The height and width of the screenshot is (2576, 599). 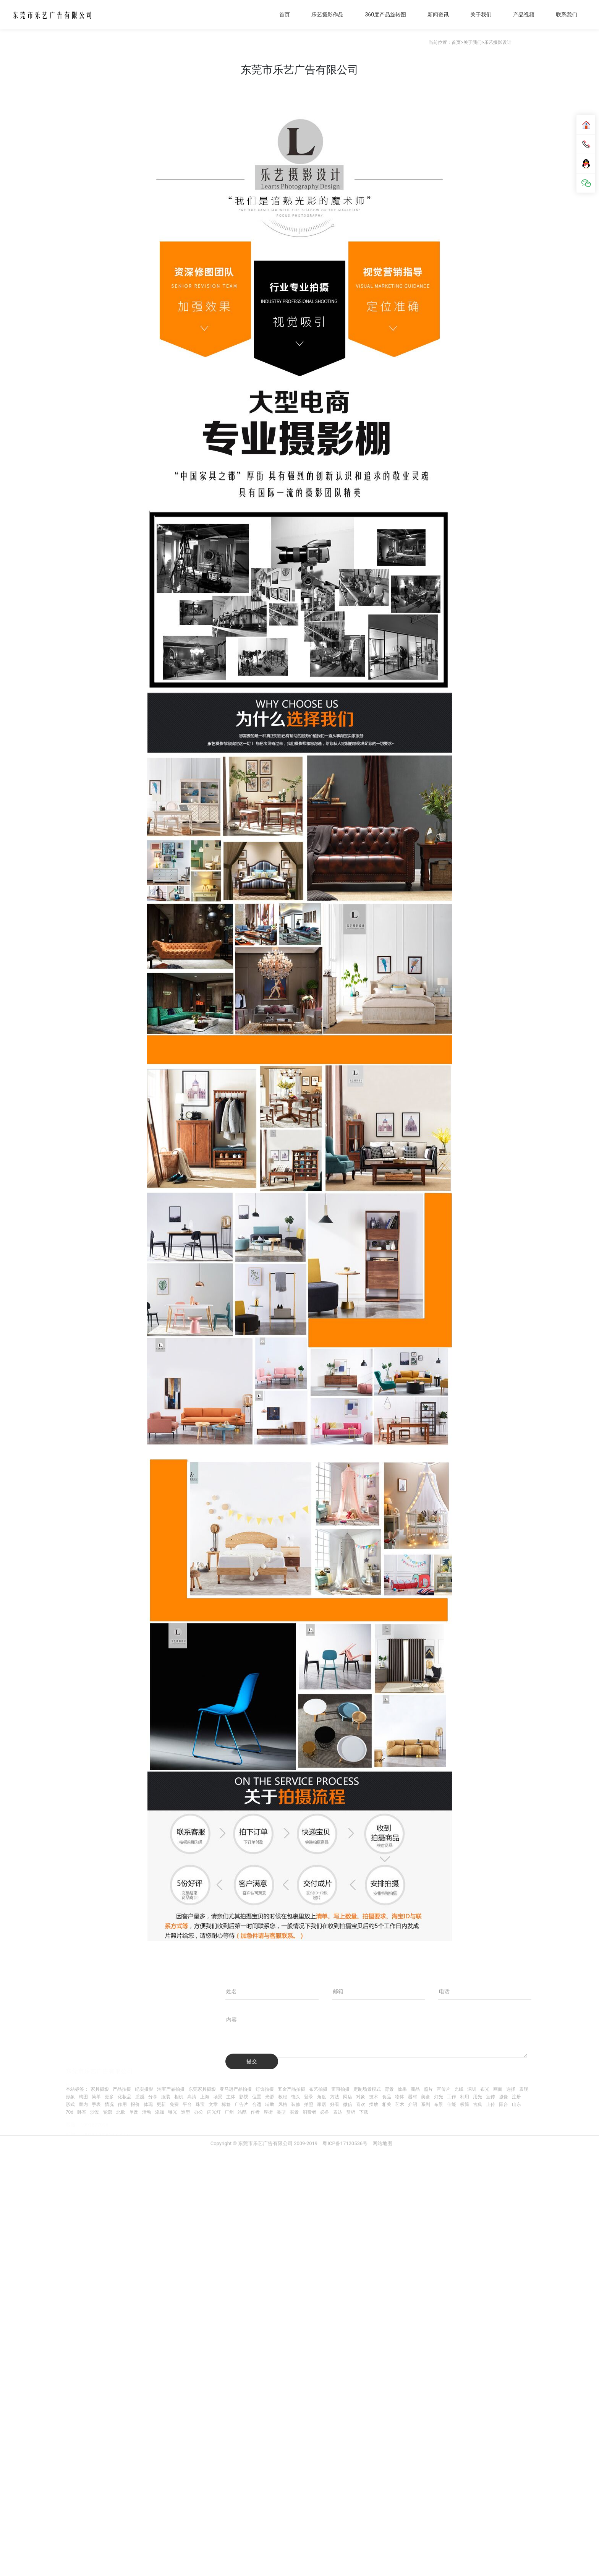 I want to click on 家居, so click(x=321, y=2104).